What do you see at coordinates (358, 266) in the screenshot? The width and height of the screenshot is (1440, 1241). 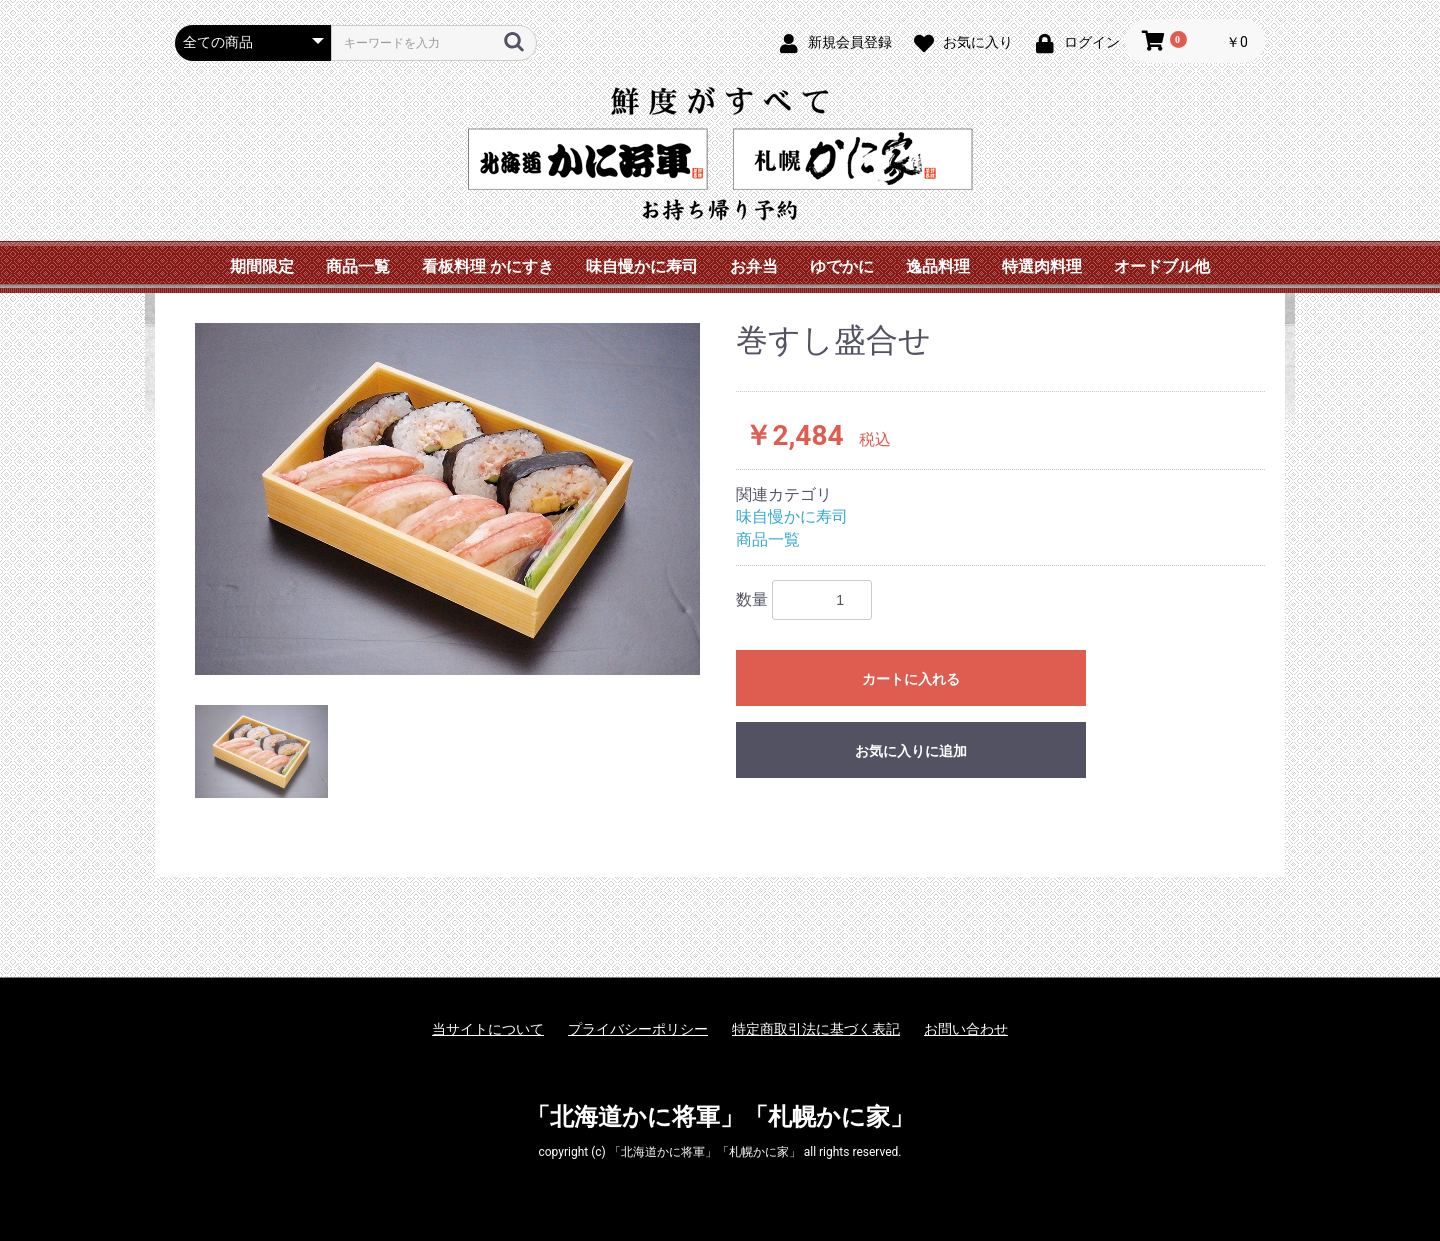 I see `商品一覧` at bounding box center [358, 266].